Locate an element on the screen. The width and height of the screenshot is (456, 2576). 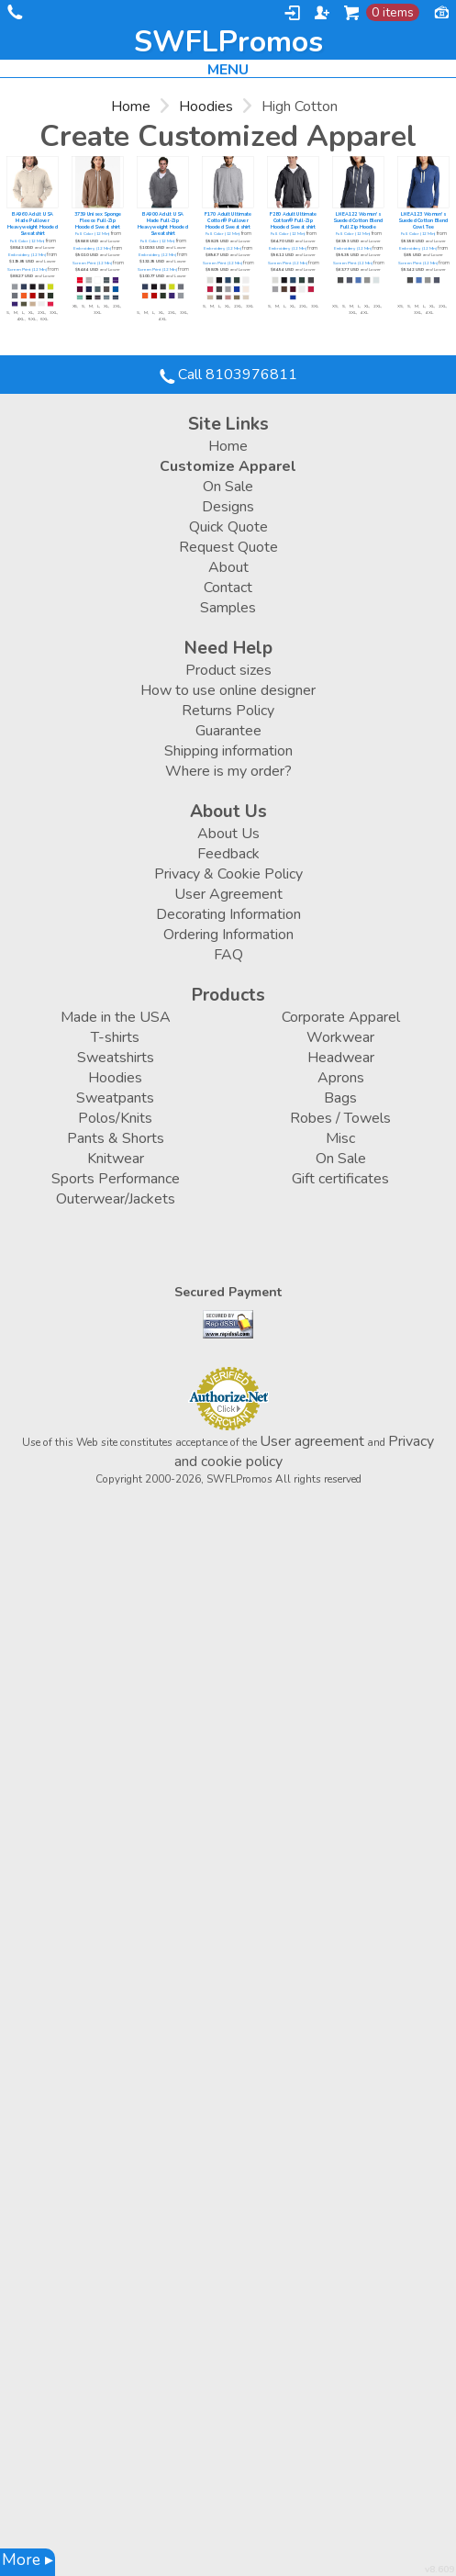
Shipping information is located at coordinates (228, 751).